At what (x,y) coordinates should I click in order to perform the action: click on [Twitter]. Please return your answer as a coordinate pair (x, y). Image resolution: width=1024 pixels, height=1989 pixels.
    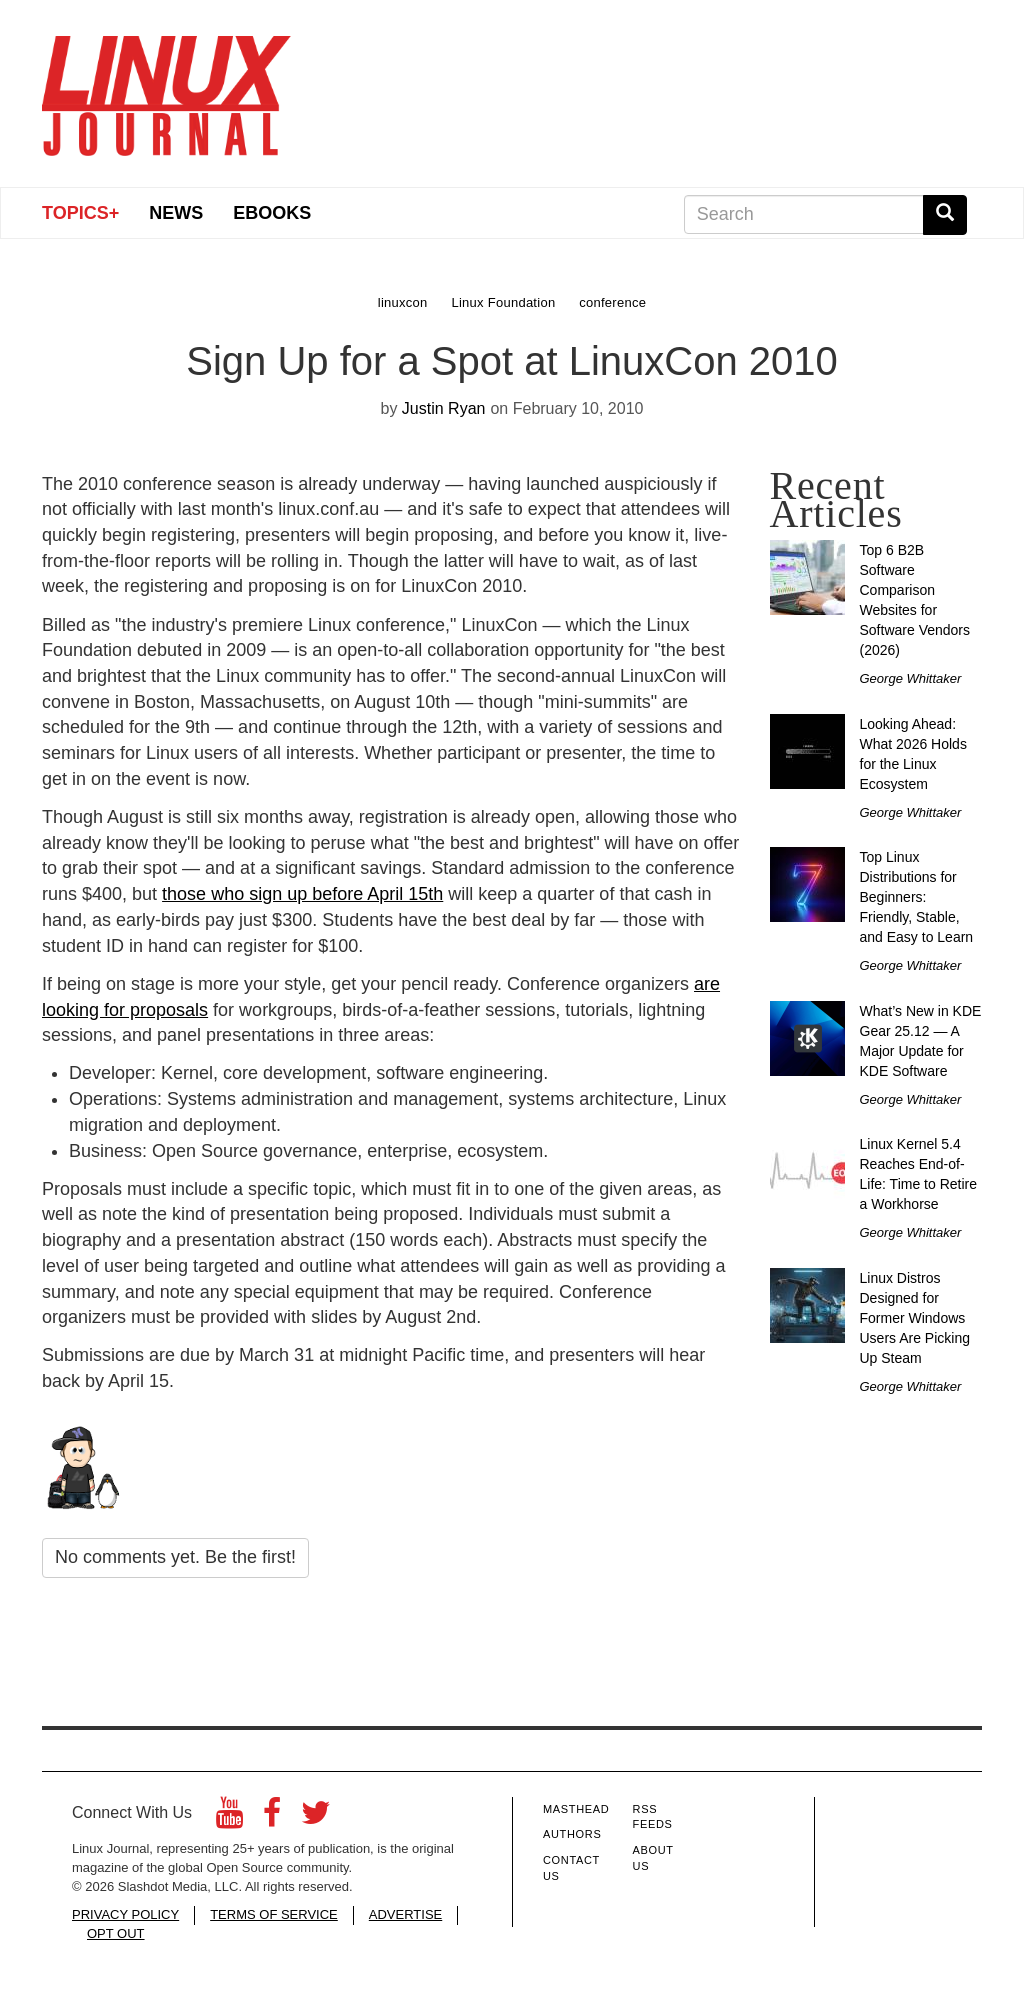
    Looking at the image, I should click on (316, 1818).